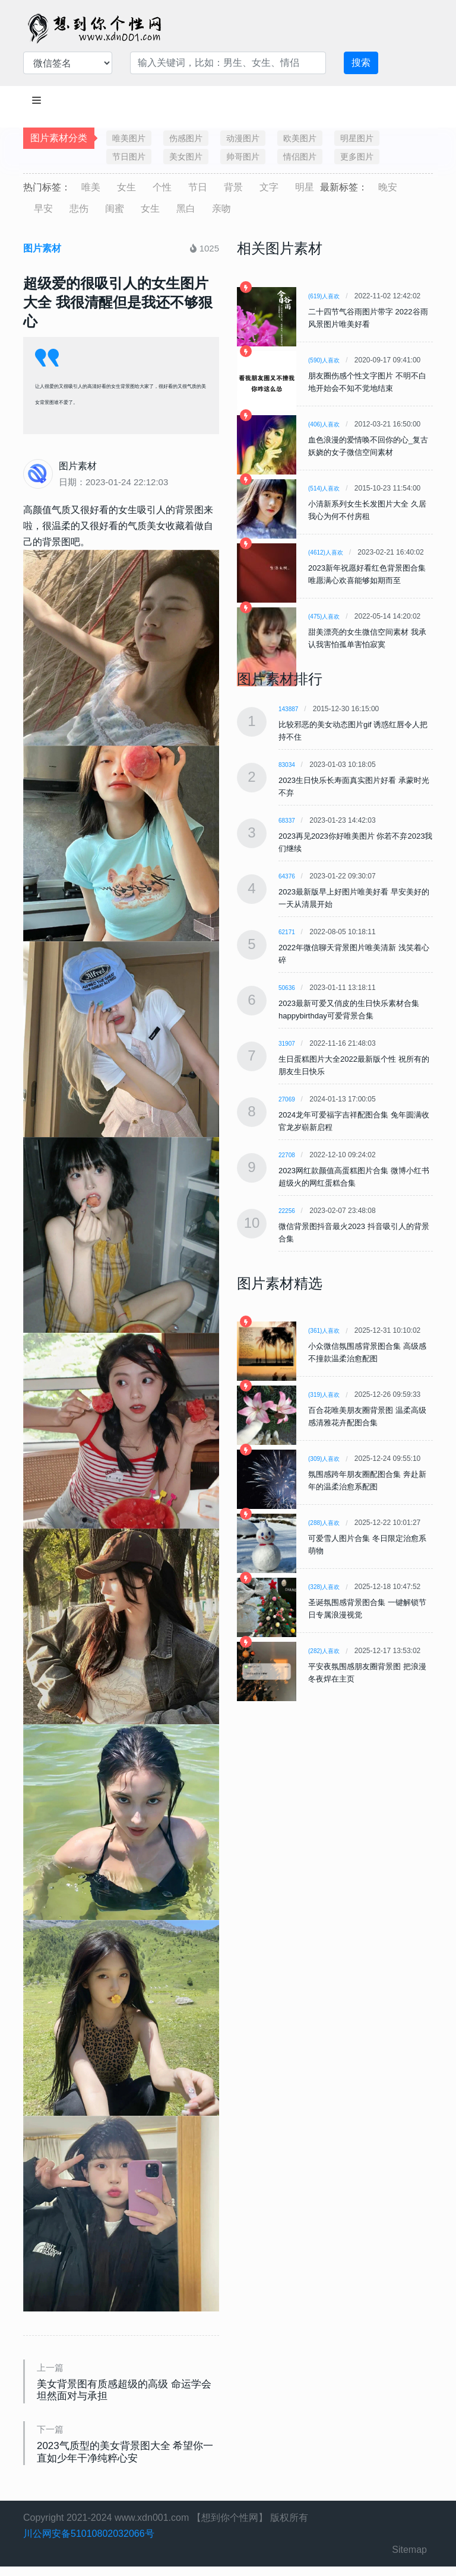 This screenshot has height=2576, width=456. I want to click on 平安夜氛围感朋友圈背景图 把浪漫冬夜焊在主页, so click(367, 1672).